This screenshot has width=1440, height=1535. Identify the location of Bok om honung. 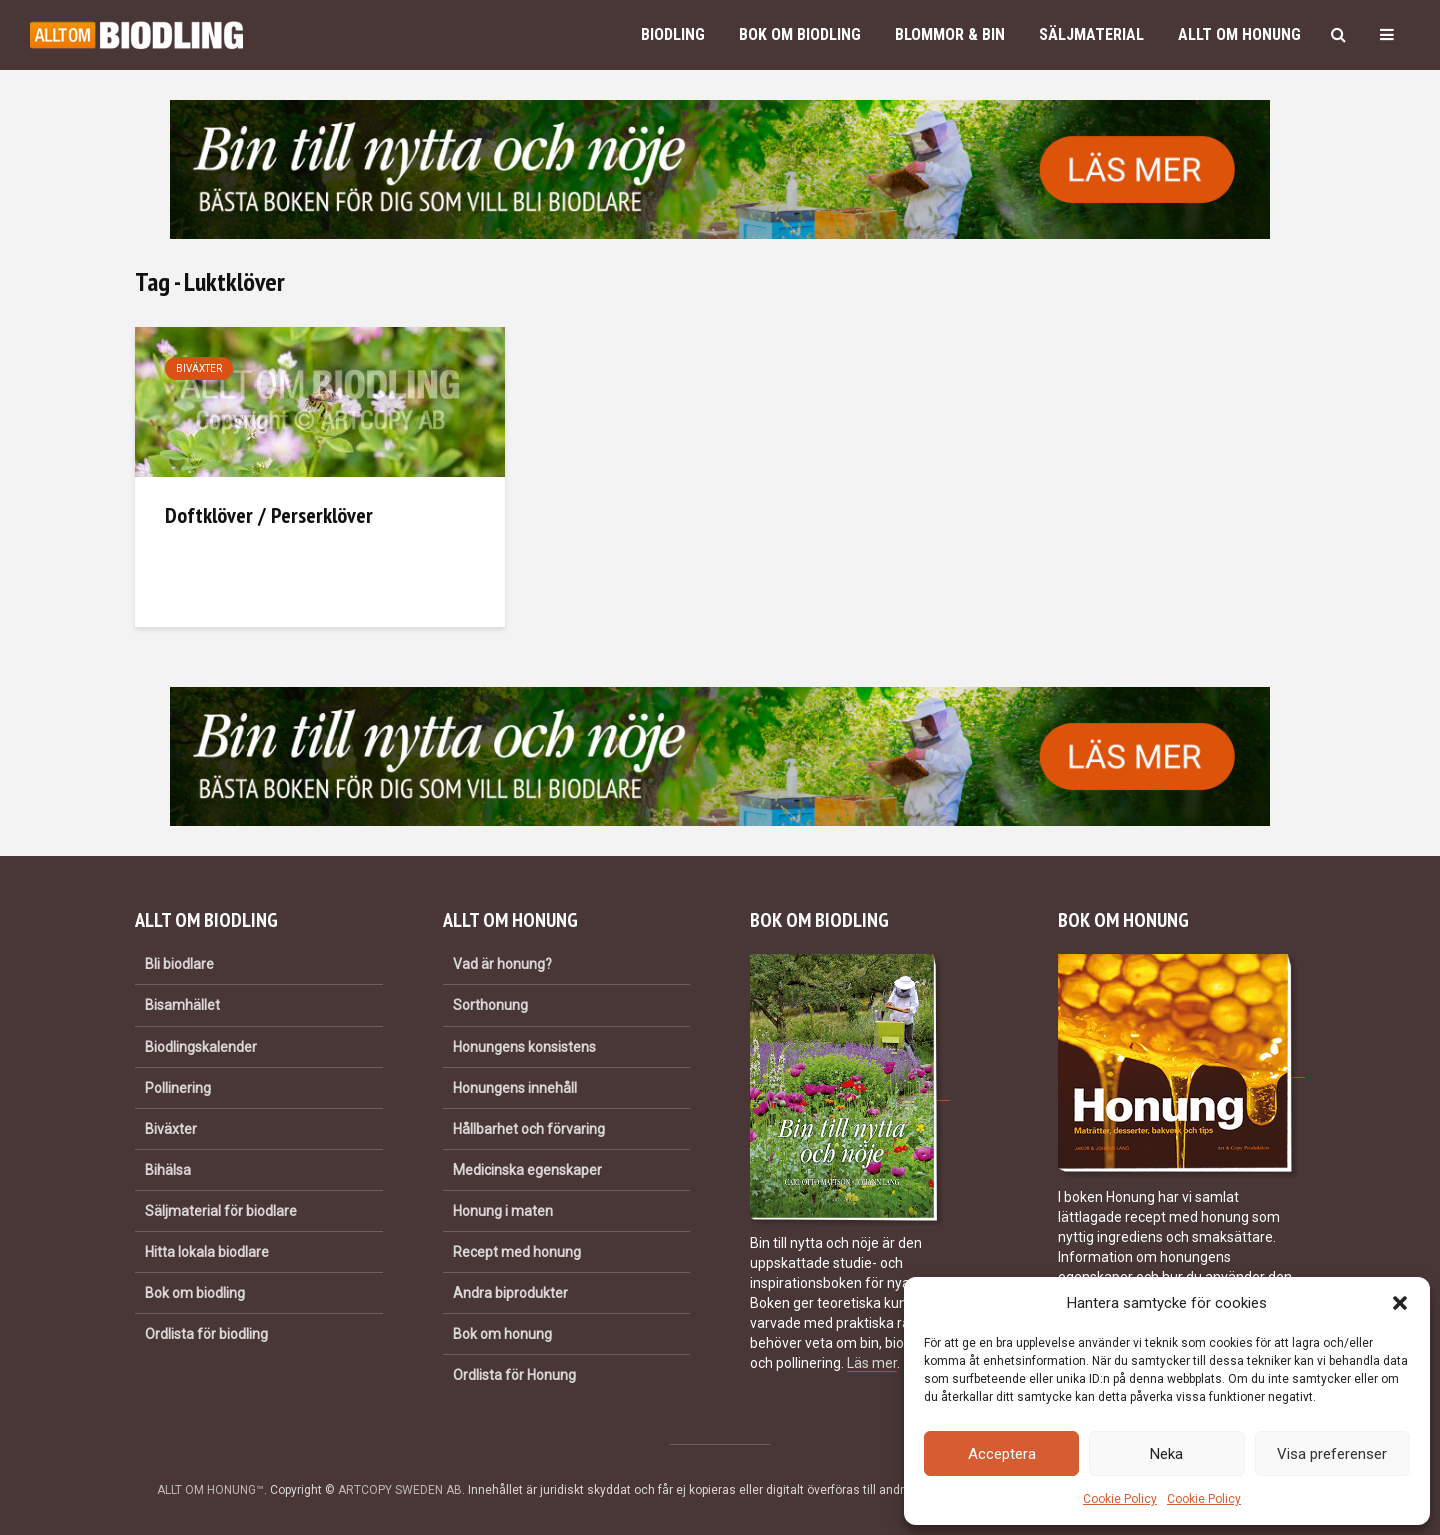
(502, 1334).